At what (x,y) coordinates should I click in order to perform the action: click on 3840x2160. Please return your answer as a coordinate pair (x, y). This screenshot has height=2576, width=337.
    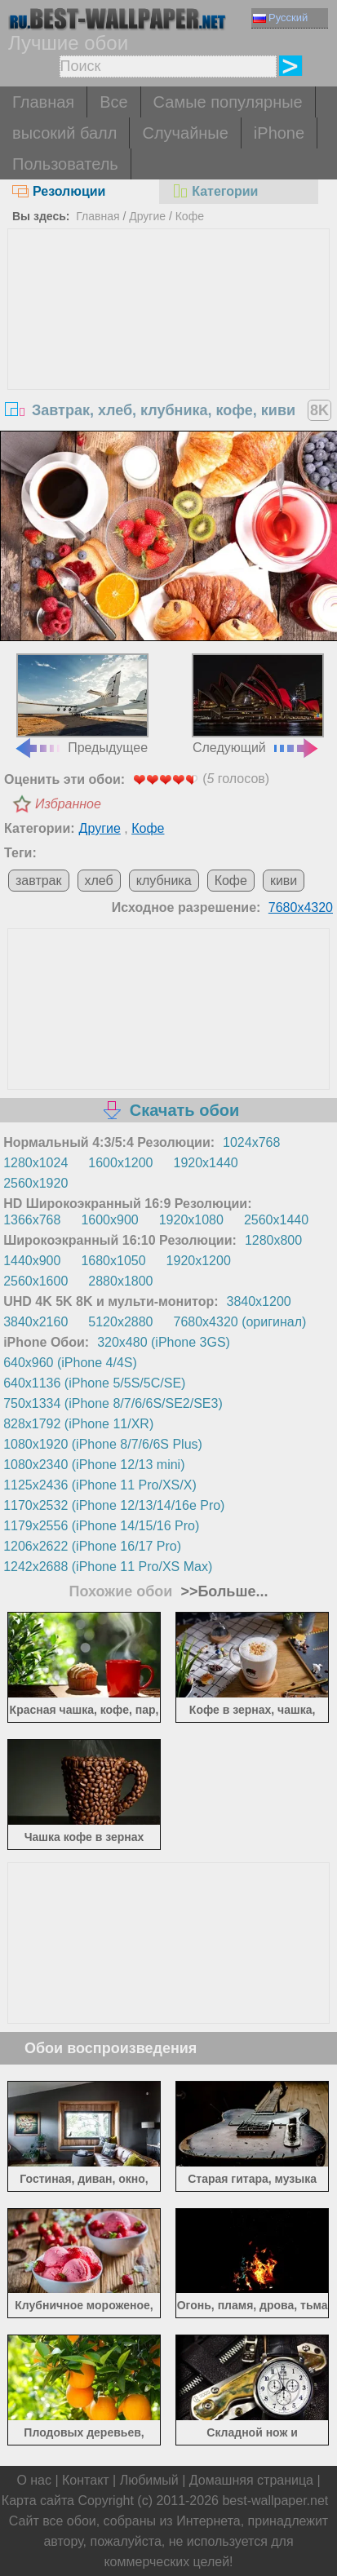
    Looking at the image, I should click on (35, 1322).